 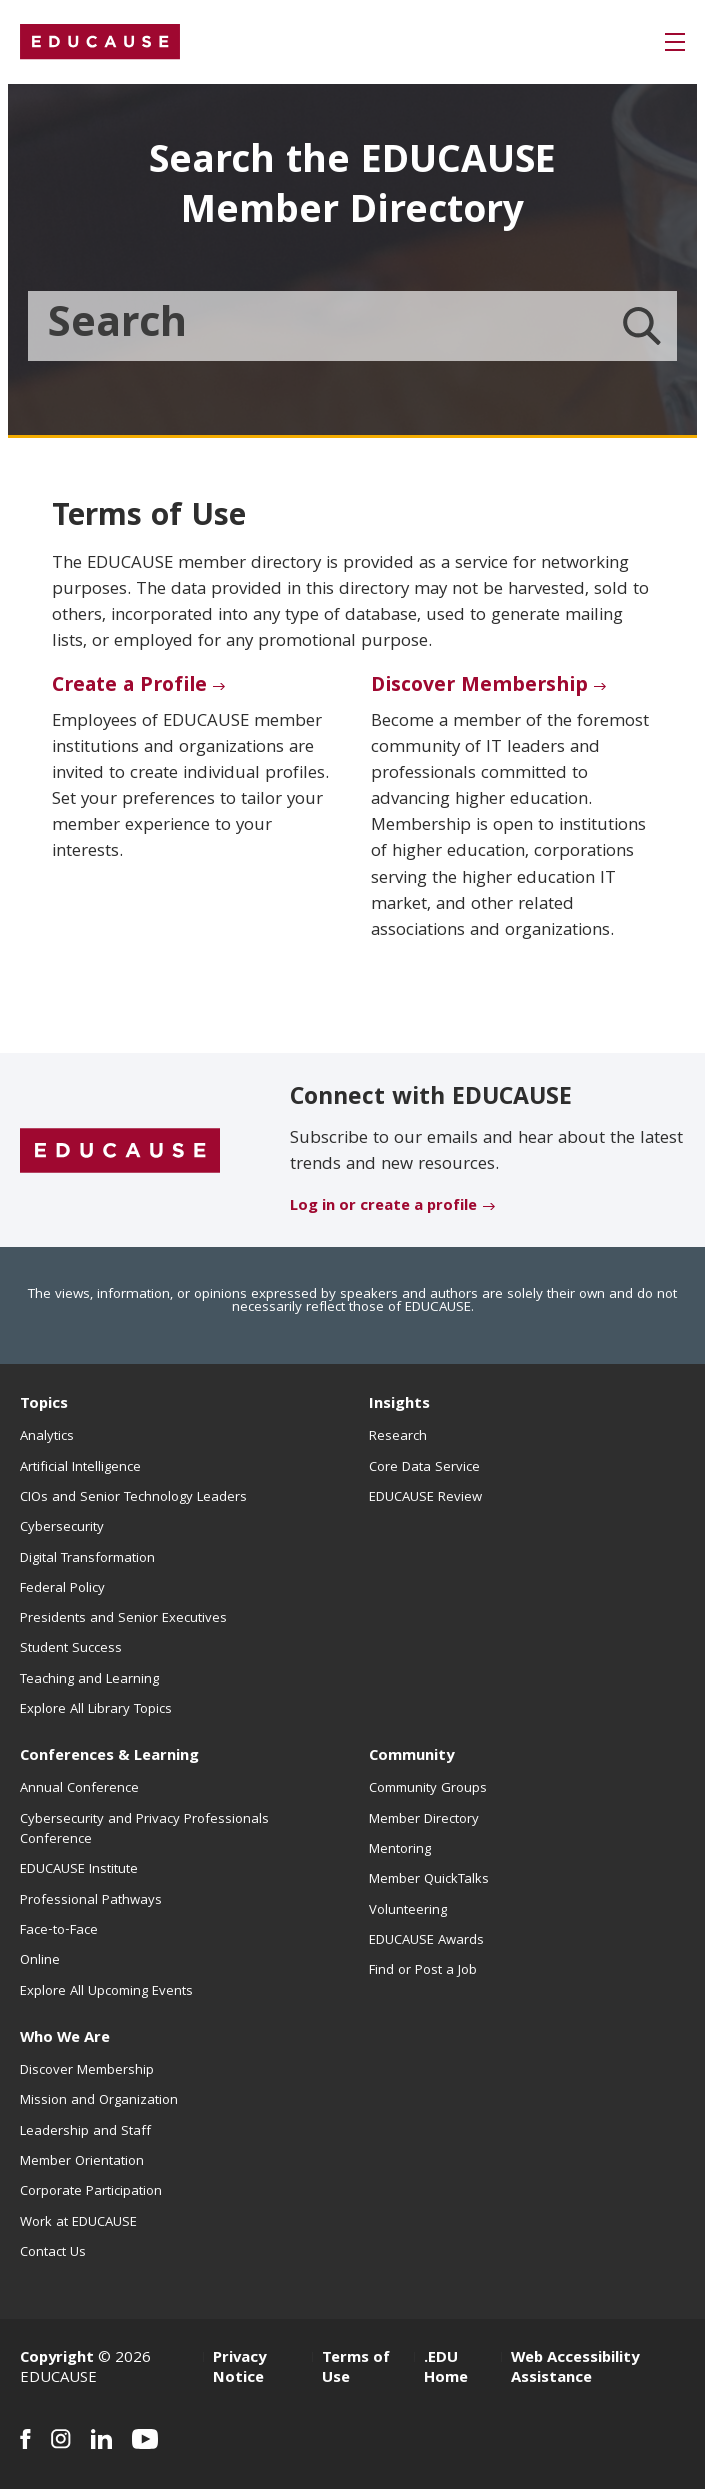 What do you see at coordinates (411, 1757) in the screenshot?
I see `Community` at bounding box center [411, 1757].